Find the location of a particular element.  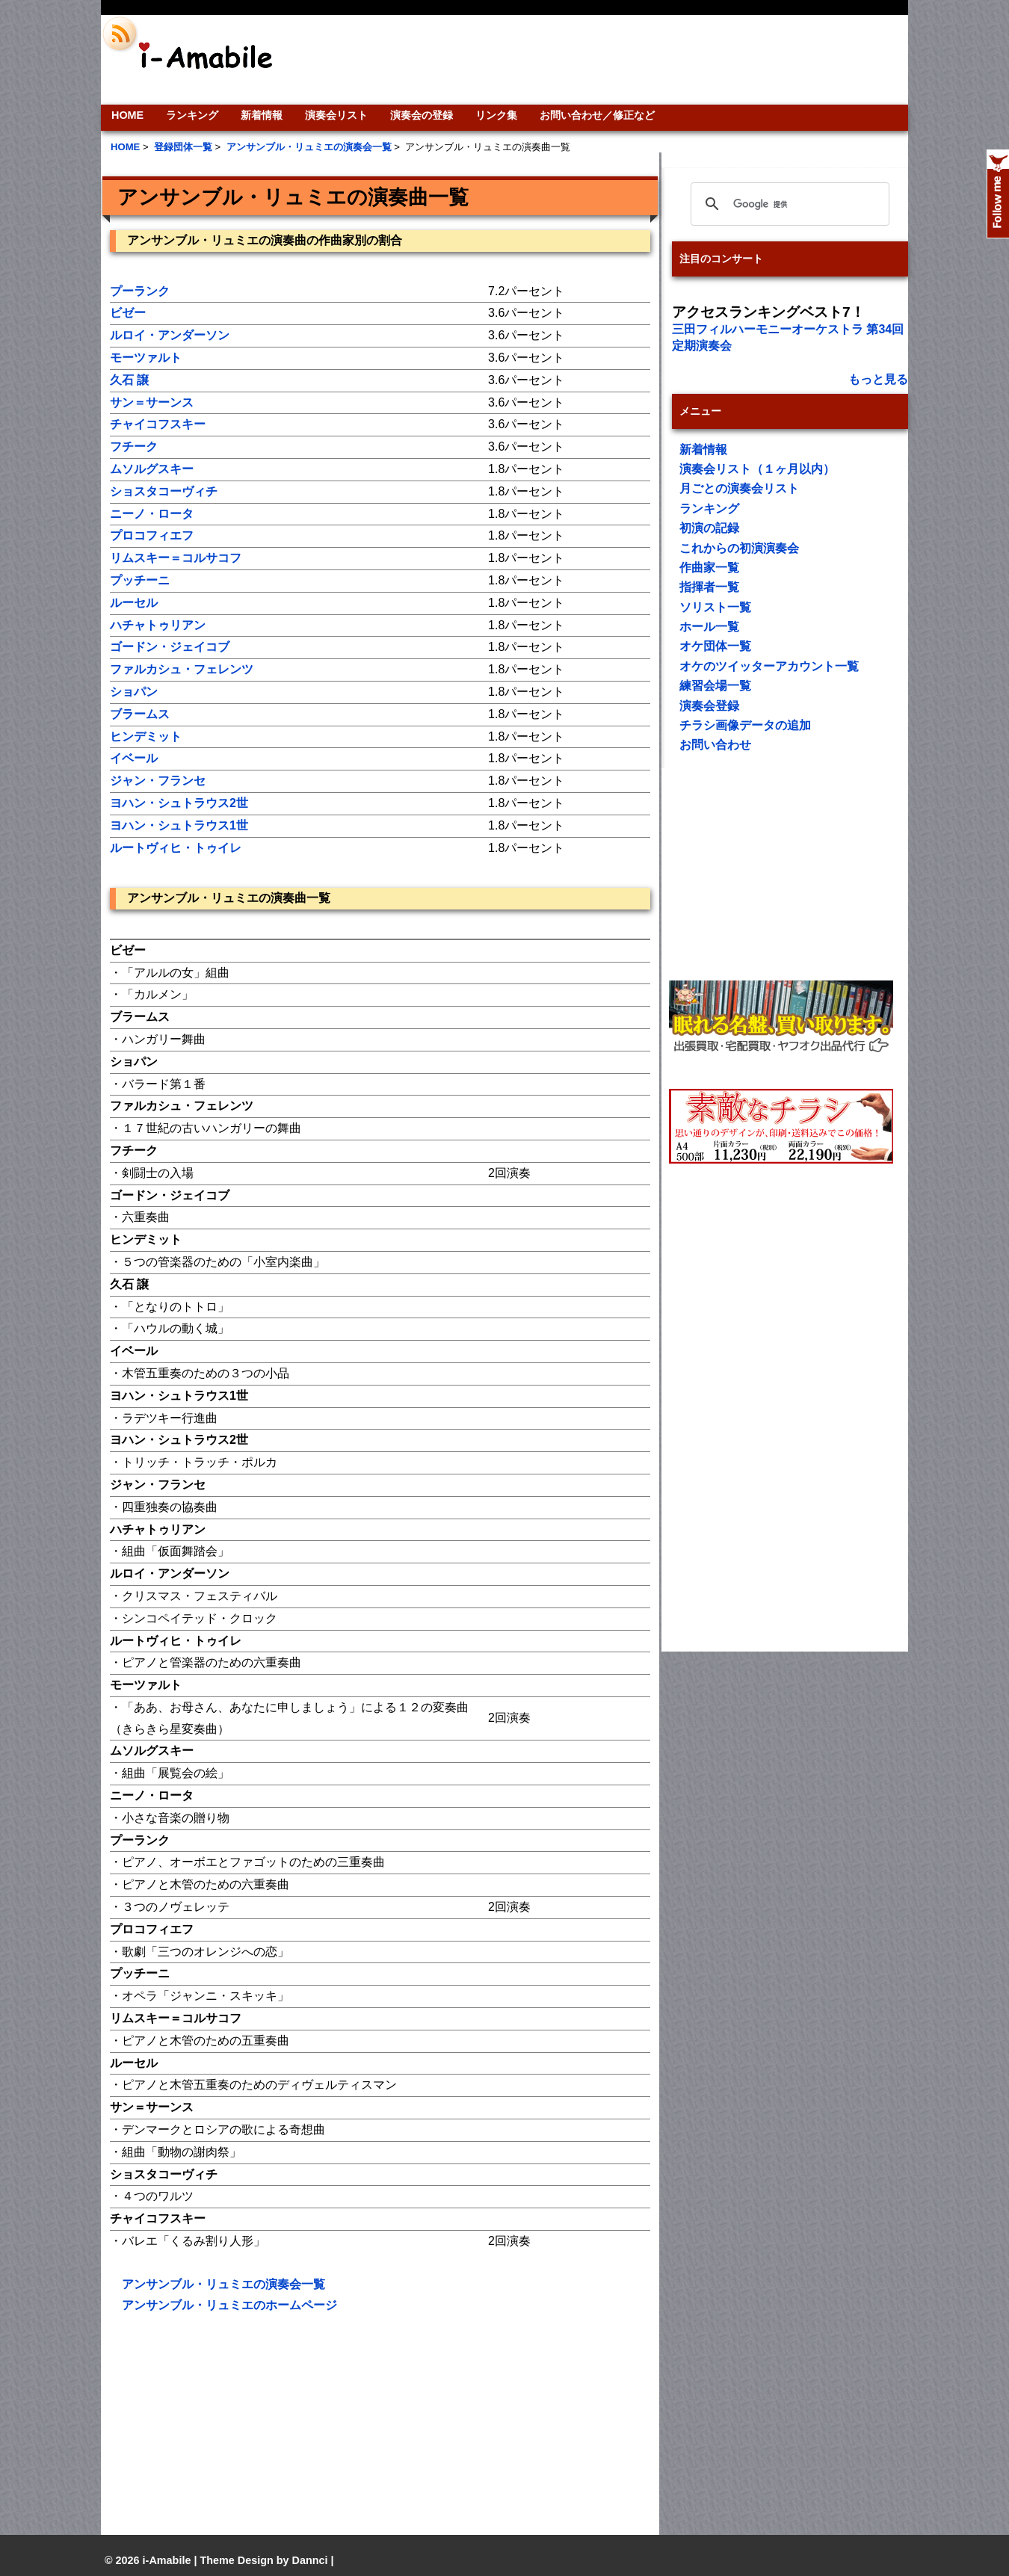

ブラームス is located at coordinates (140, 714).